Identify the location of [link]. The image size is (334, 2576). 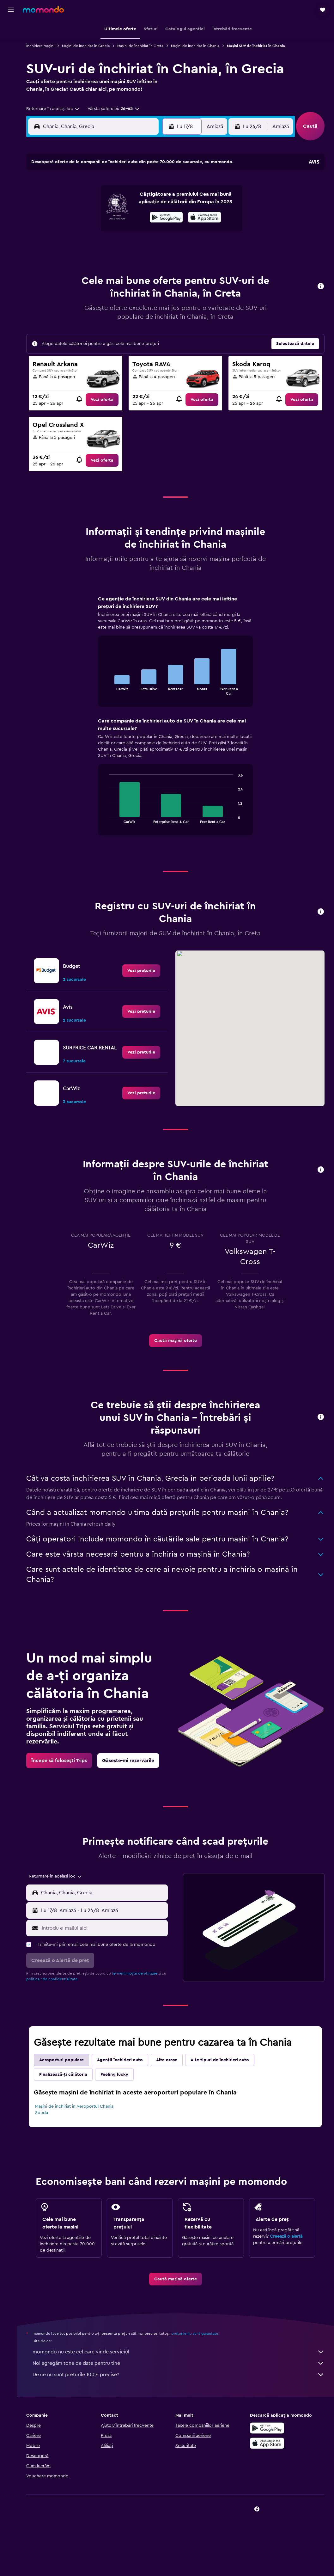
(105, 399).